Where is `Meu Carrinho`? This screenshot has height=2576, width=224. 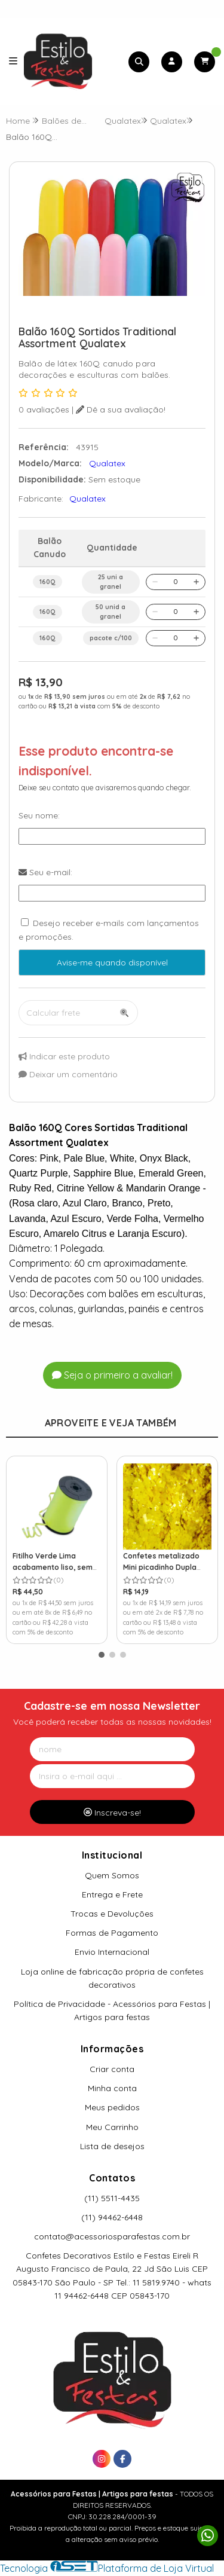
Meu Carrinho is located at coordinates (112, 2127).